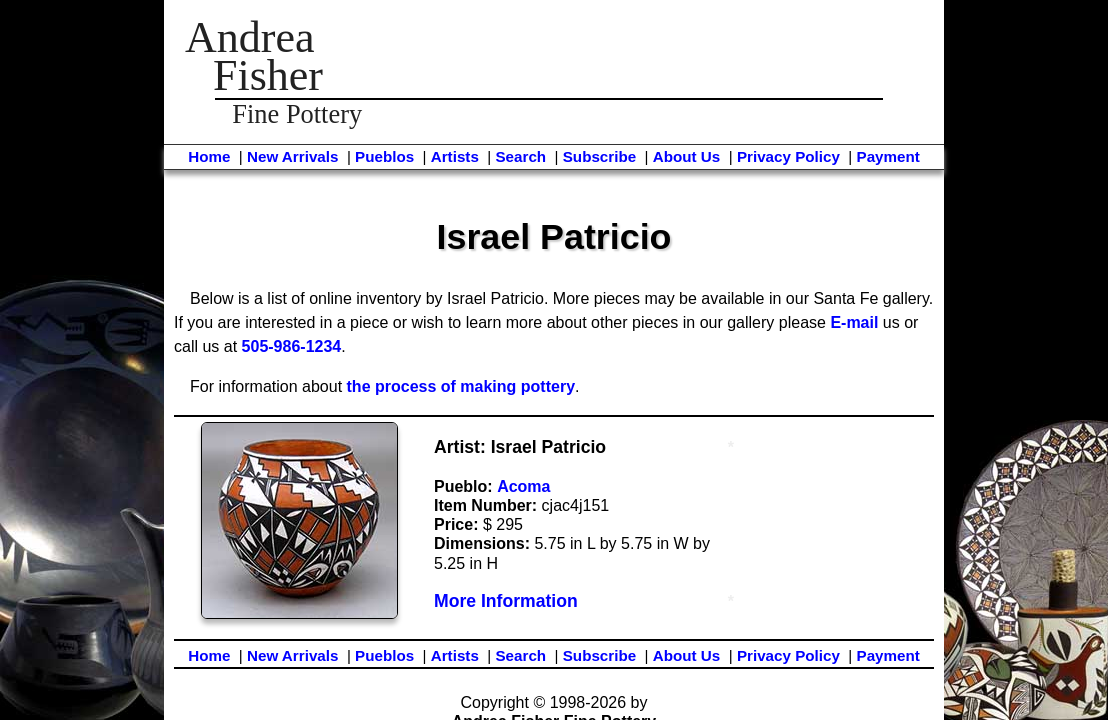 The height and width of the screenshot is (720, 1108). Describe the element at coordinates (292, 156) in the screenshot. I see `New Arrivals` at that location.